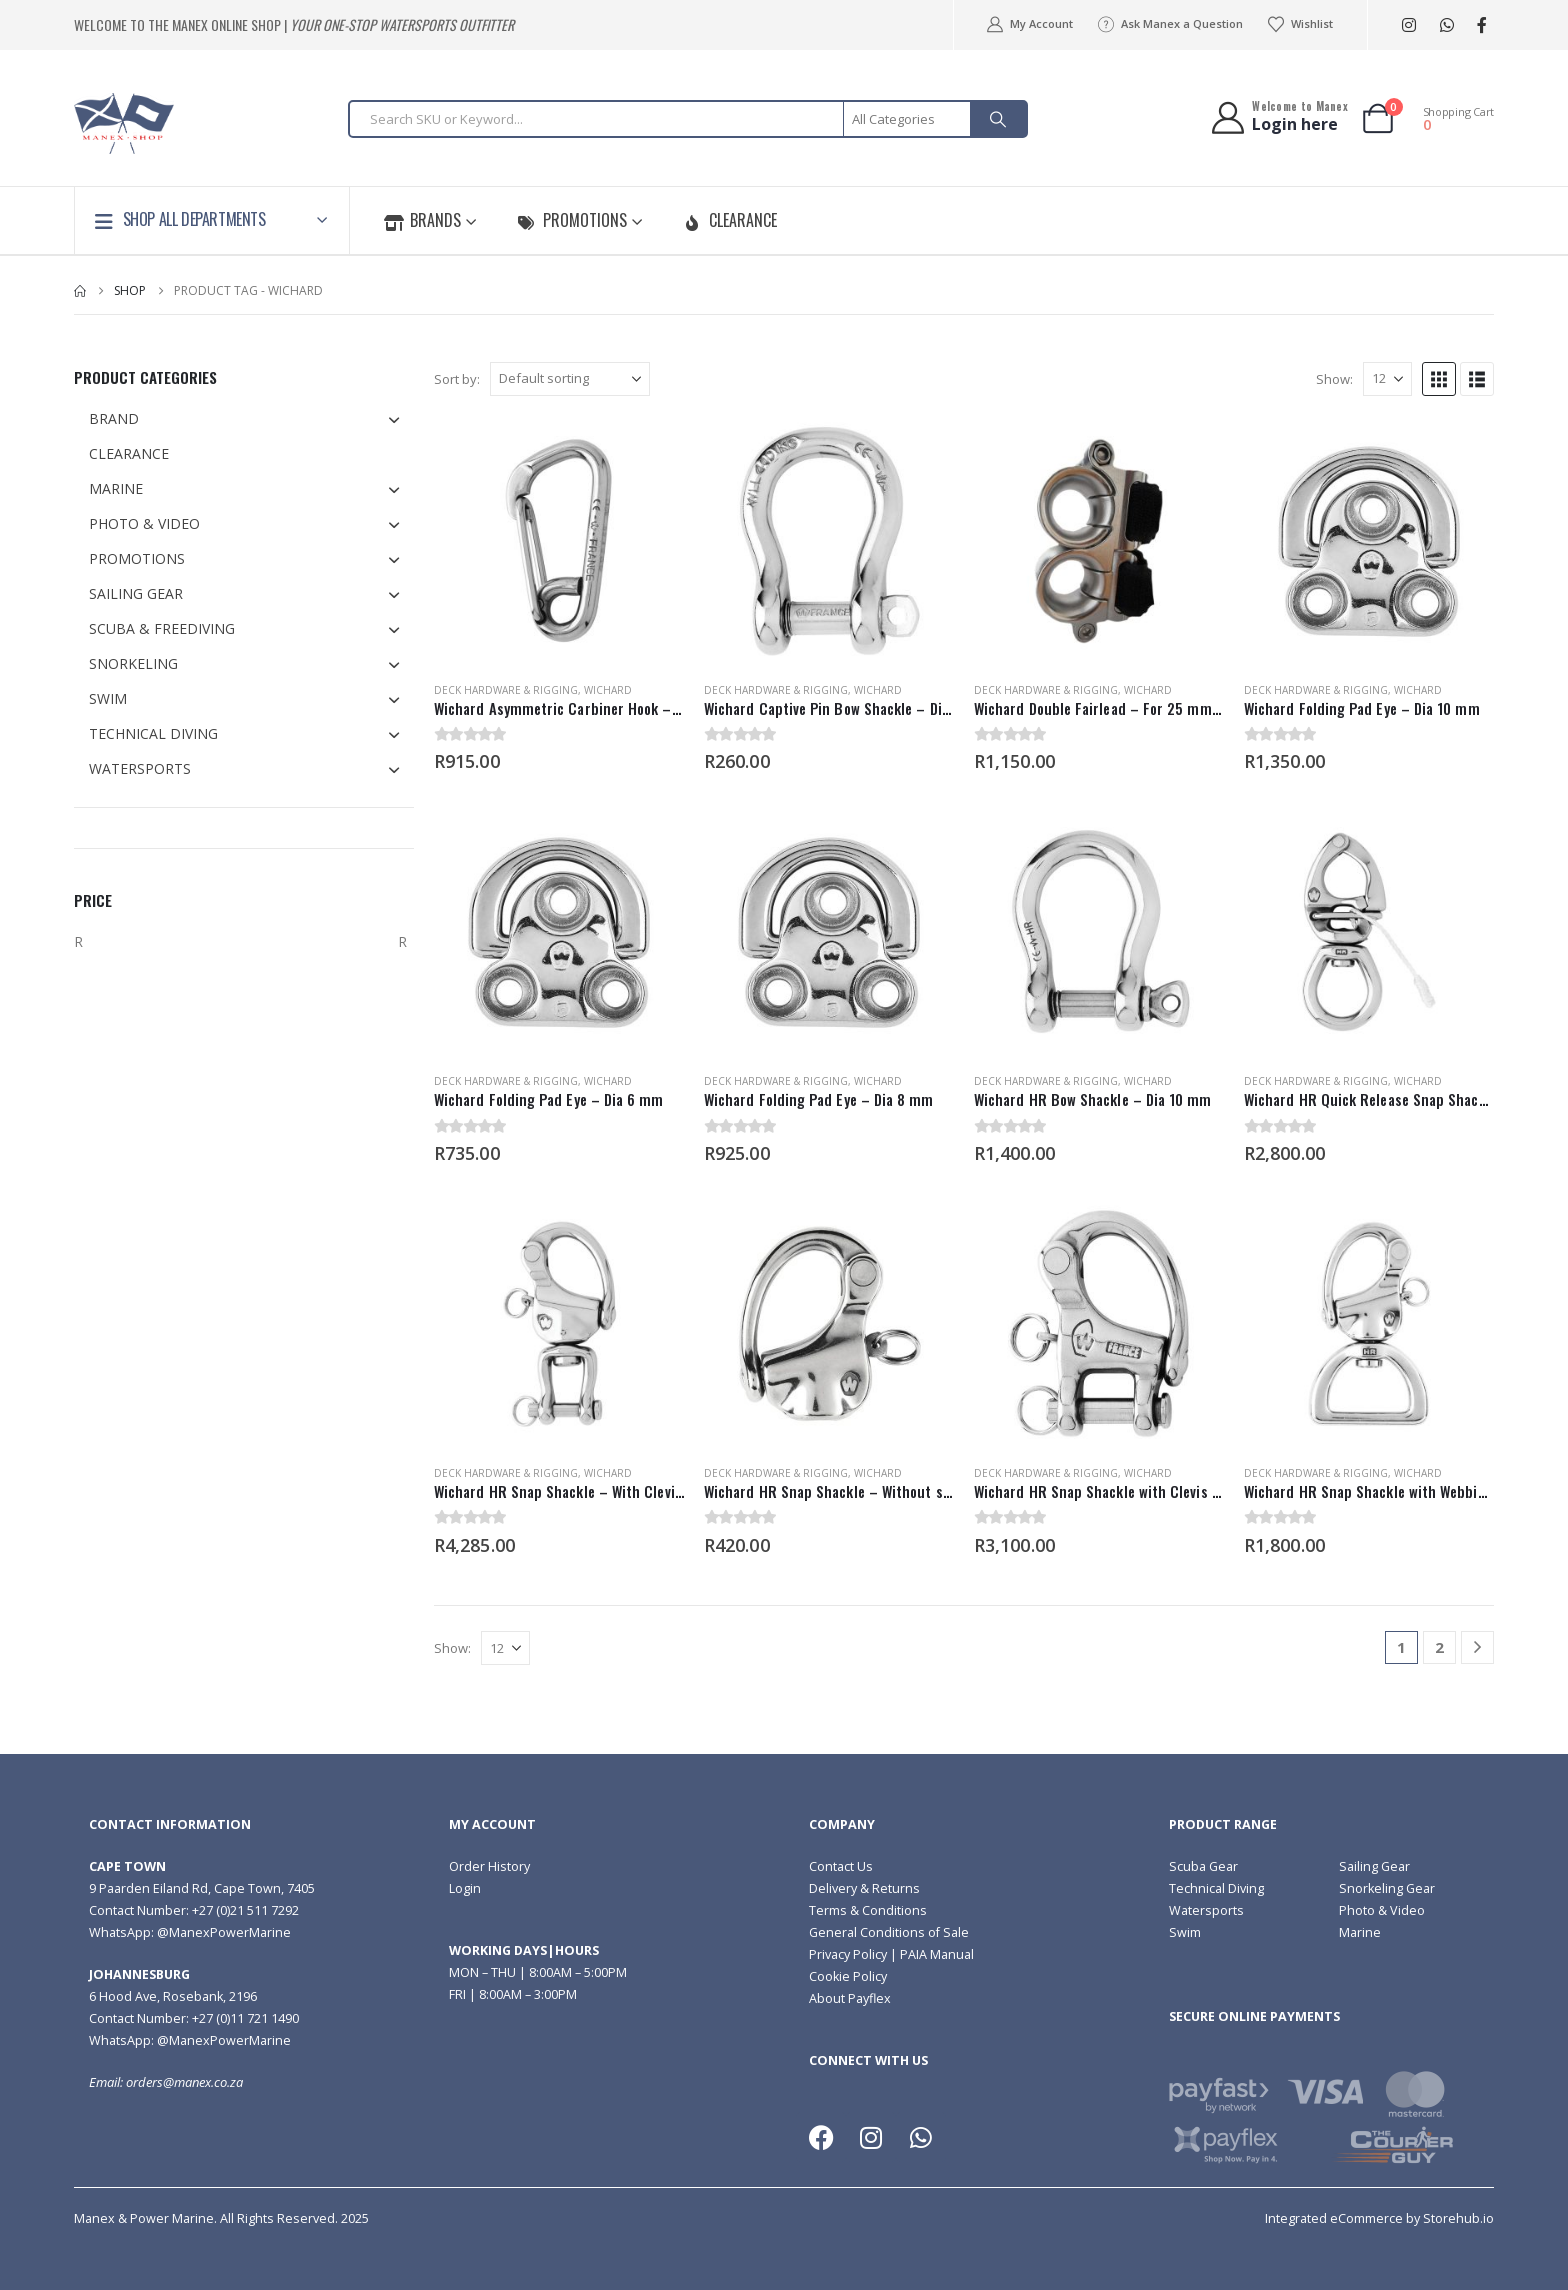  I want to click on Swim, so click(1185, 1932).